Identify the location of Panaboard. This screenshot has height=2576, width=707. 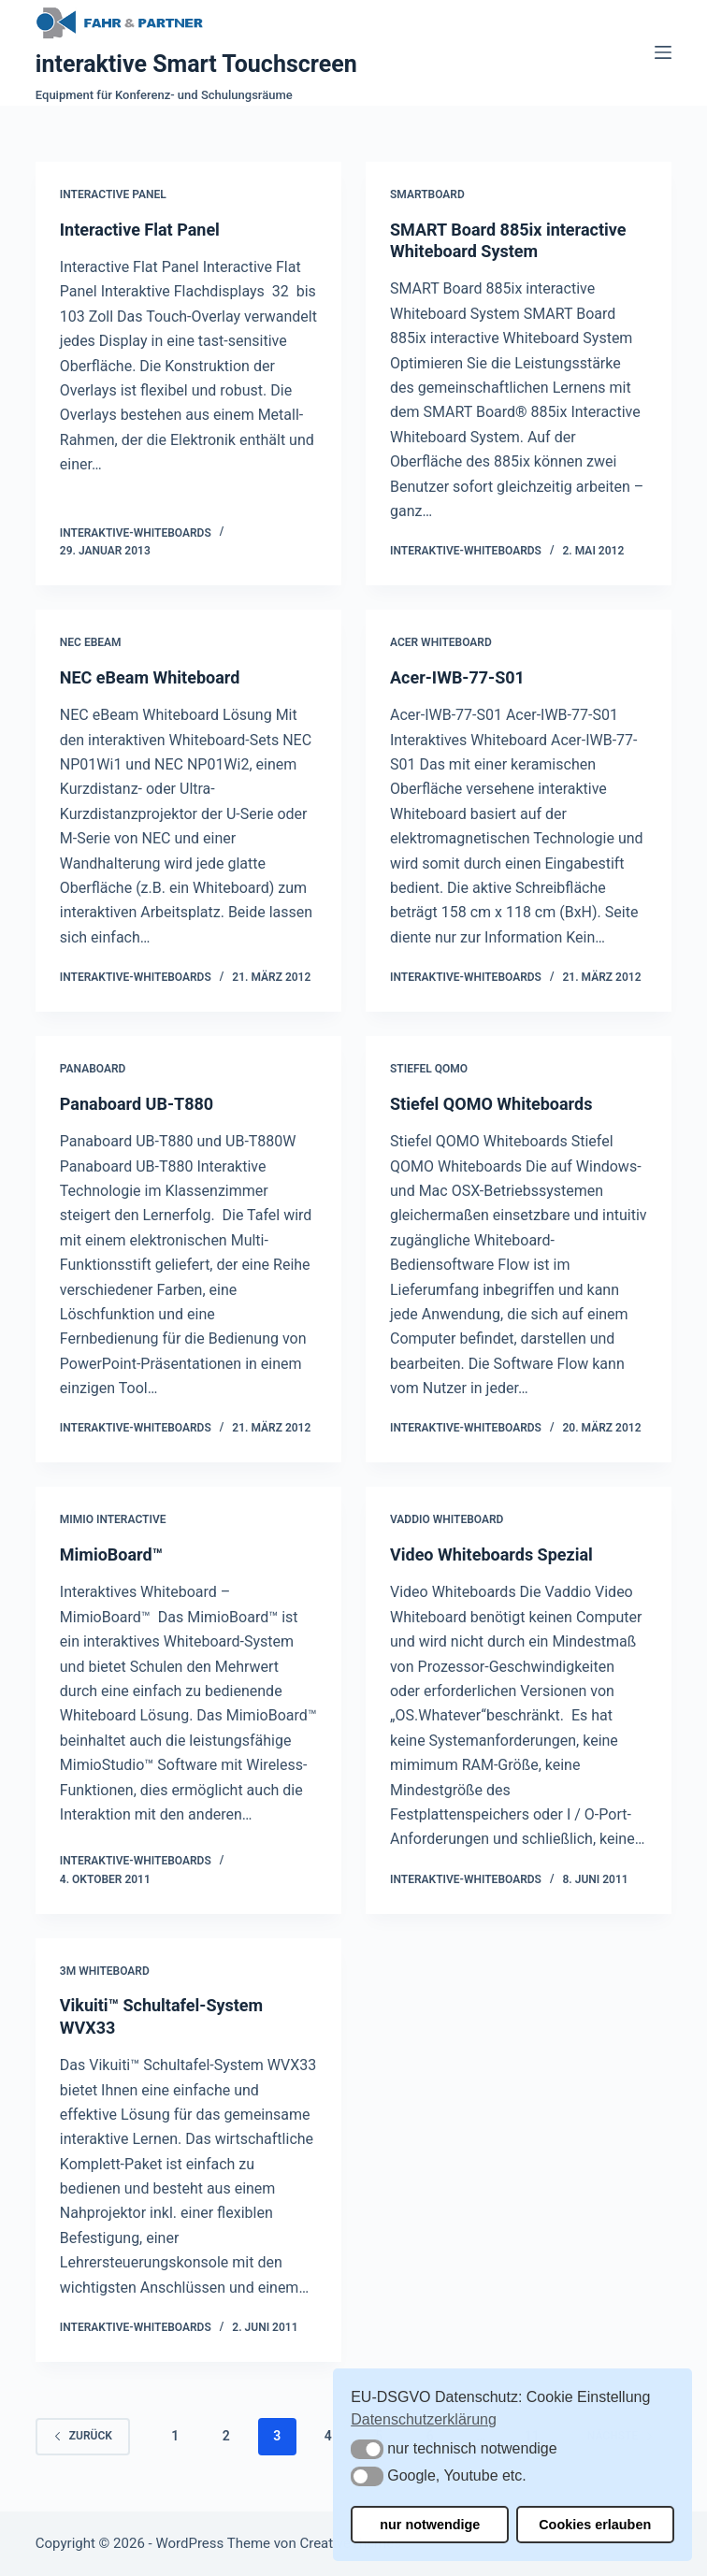
(93, 1068).